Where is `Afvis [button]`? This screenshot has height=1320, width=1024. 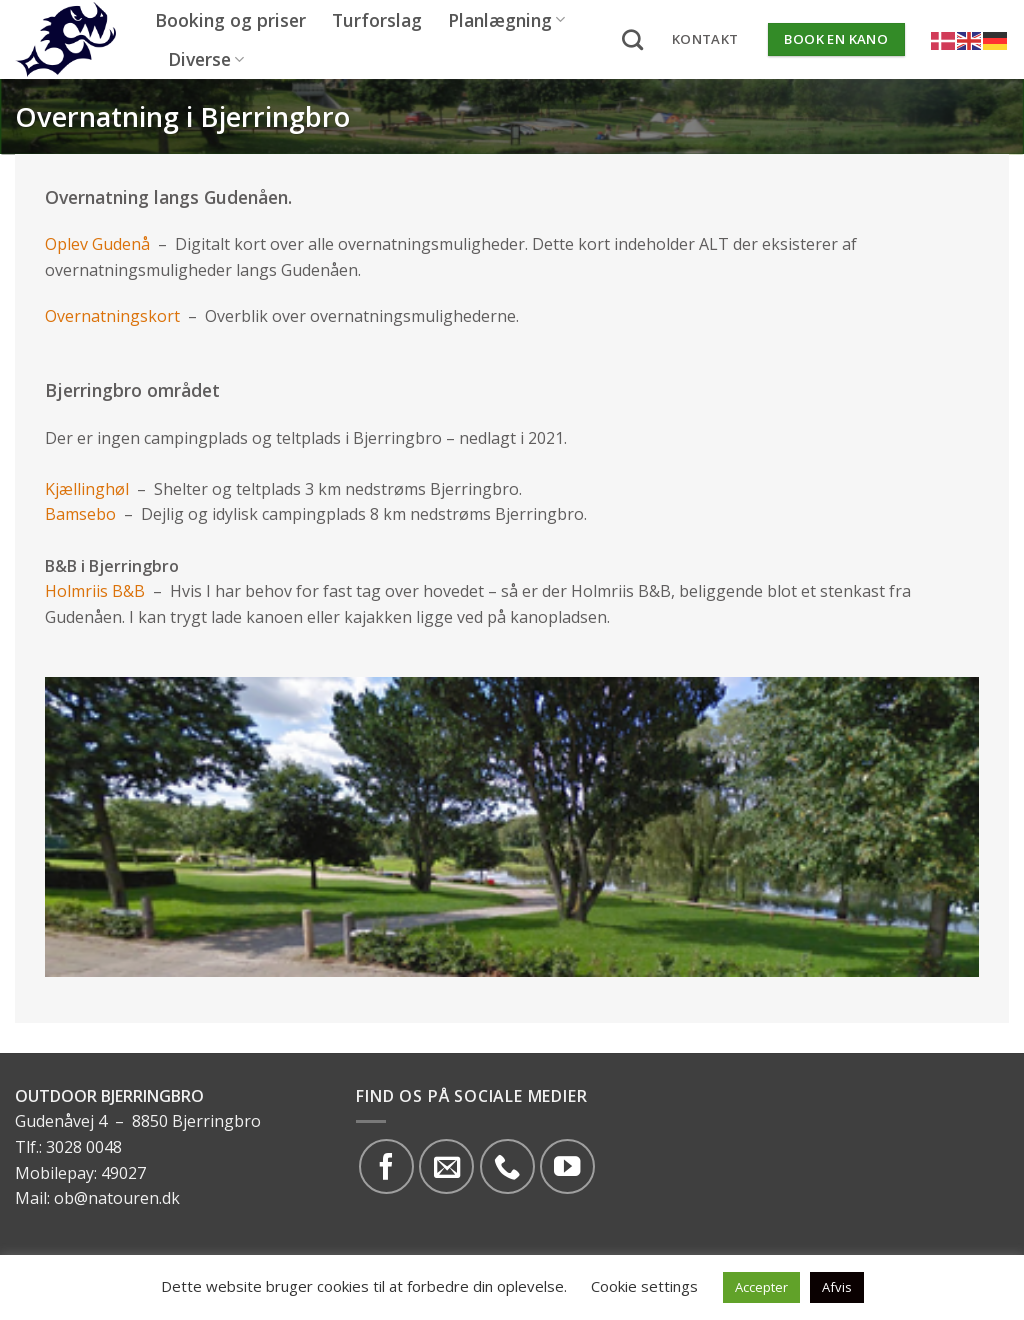
Afvis [button] is located at coordinates (837, 1287).